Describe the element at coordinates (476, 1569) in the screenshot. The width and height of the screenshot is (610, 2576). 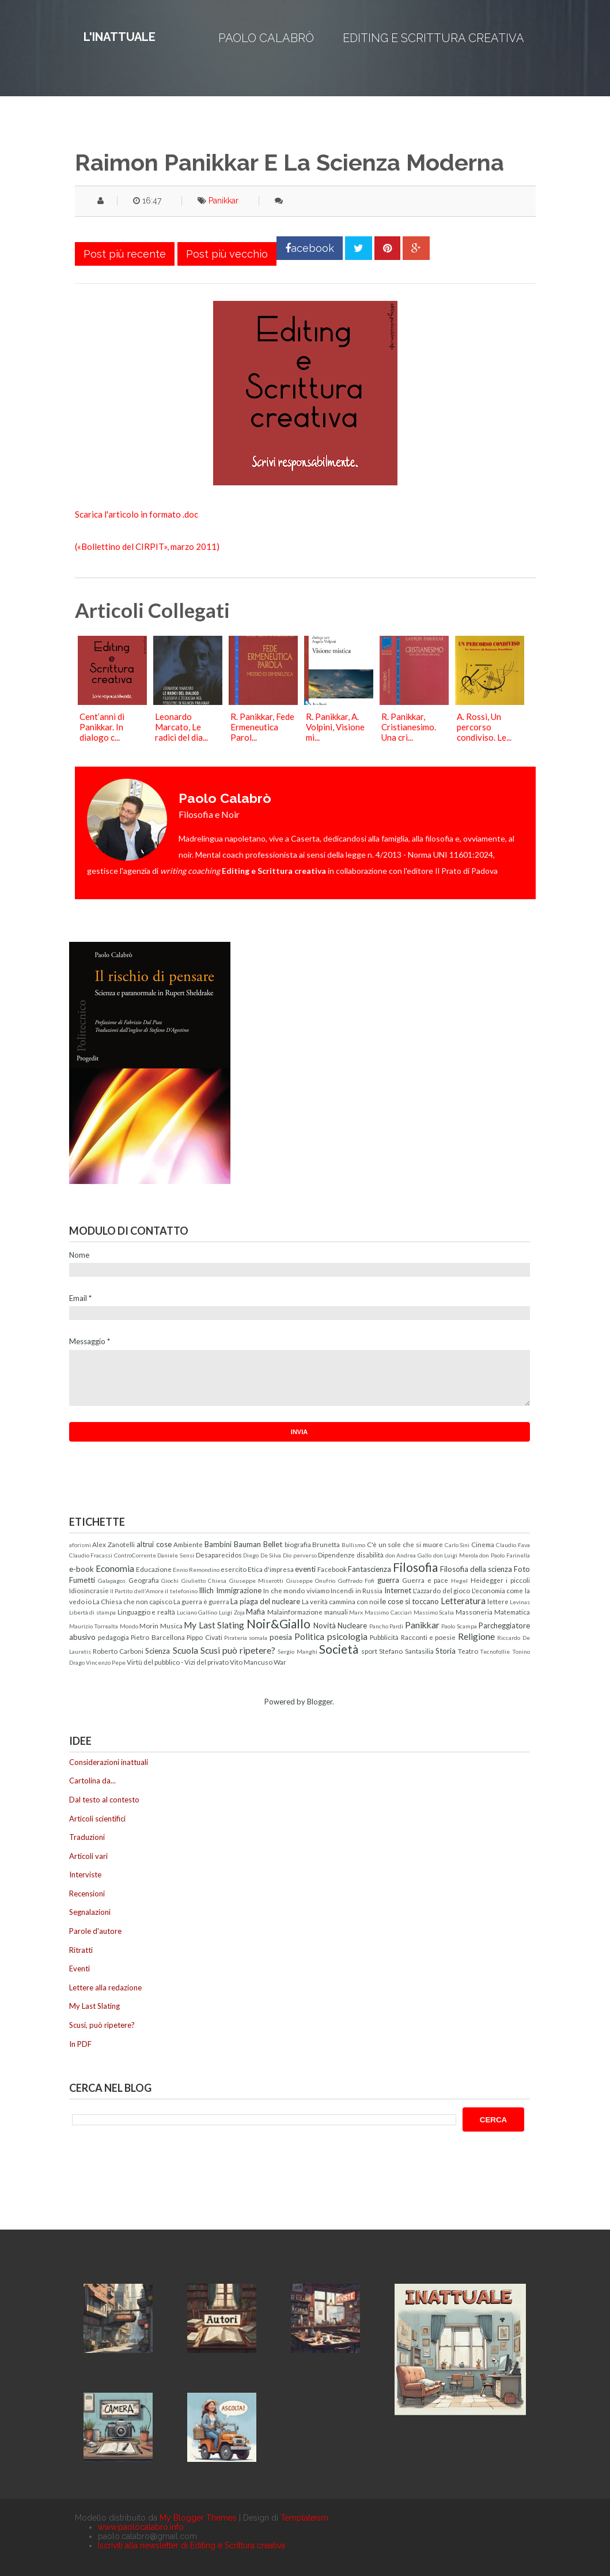
I see `Filosofia della scienza` at that location.